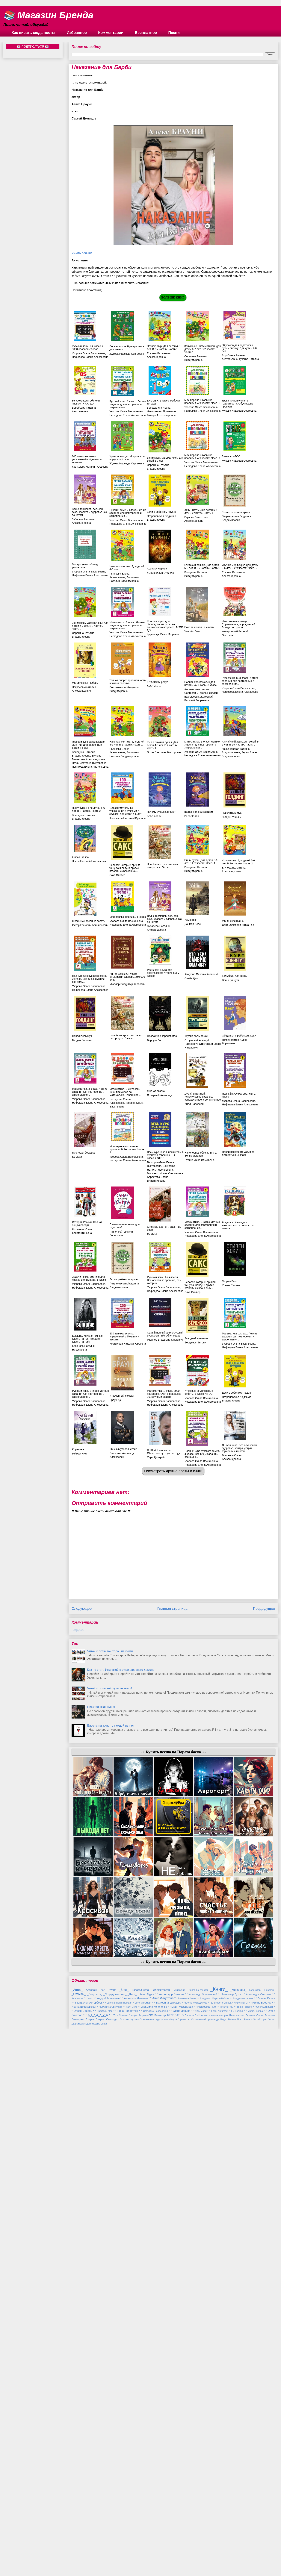  I want to click on Маленький принц, so click(233, 920).